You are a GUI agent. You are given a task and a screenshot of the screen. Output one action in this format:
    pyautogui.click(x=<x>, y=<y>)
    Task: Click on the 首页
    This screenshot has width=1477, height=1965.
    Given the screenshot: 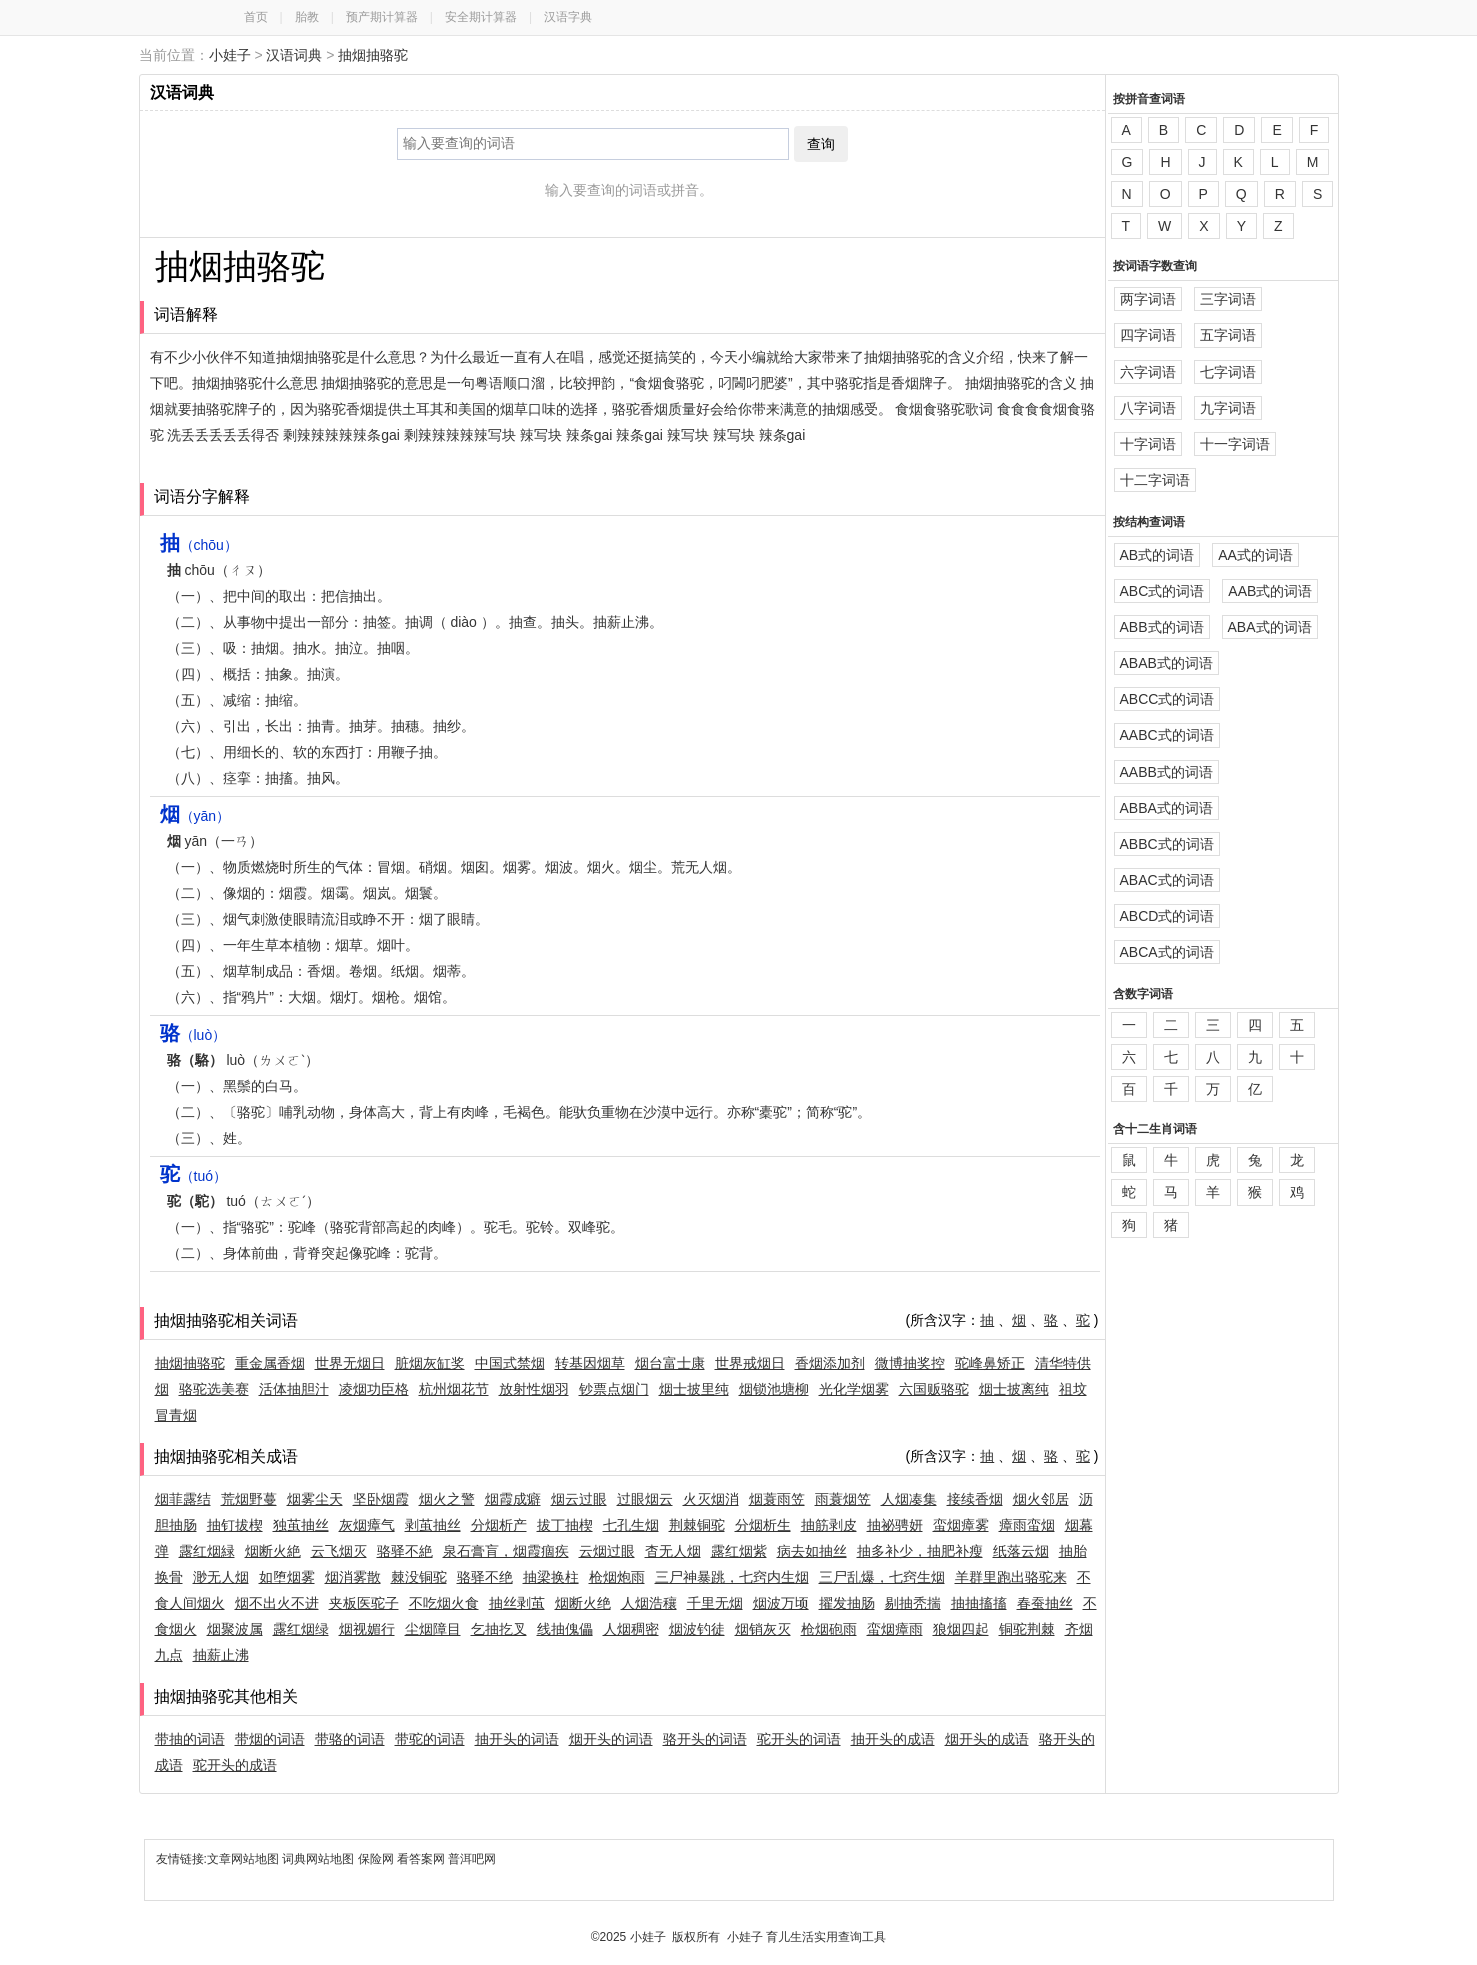 What is the action you would take?
    pyautogui.click(x=256, y=17)
    